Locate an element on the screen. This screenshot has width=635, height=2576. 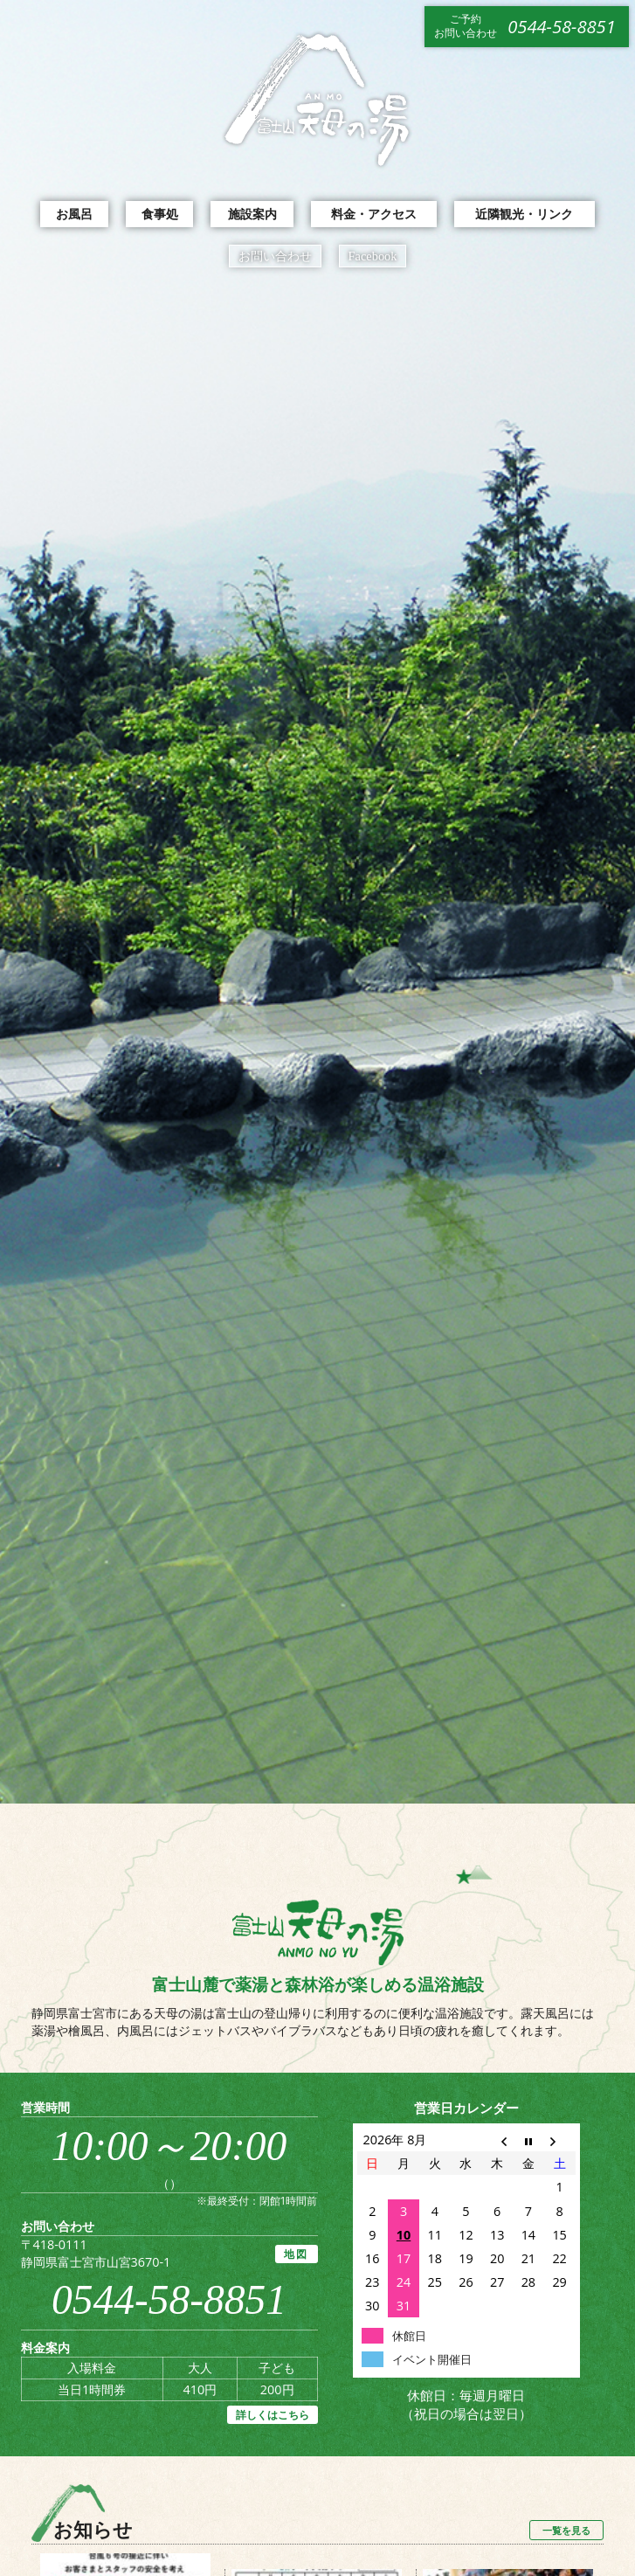
詳しくはこちら is located at coordinates (272, 2414).